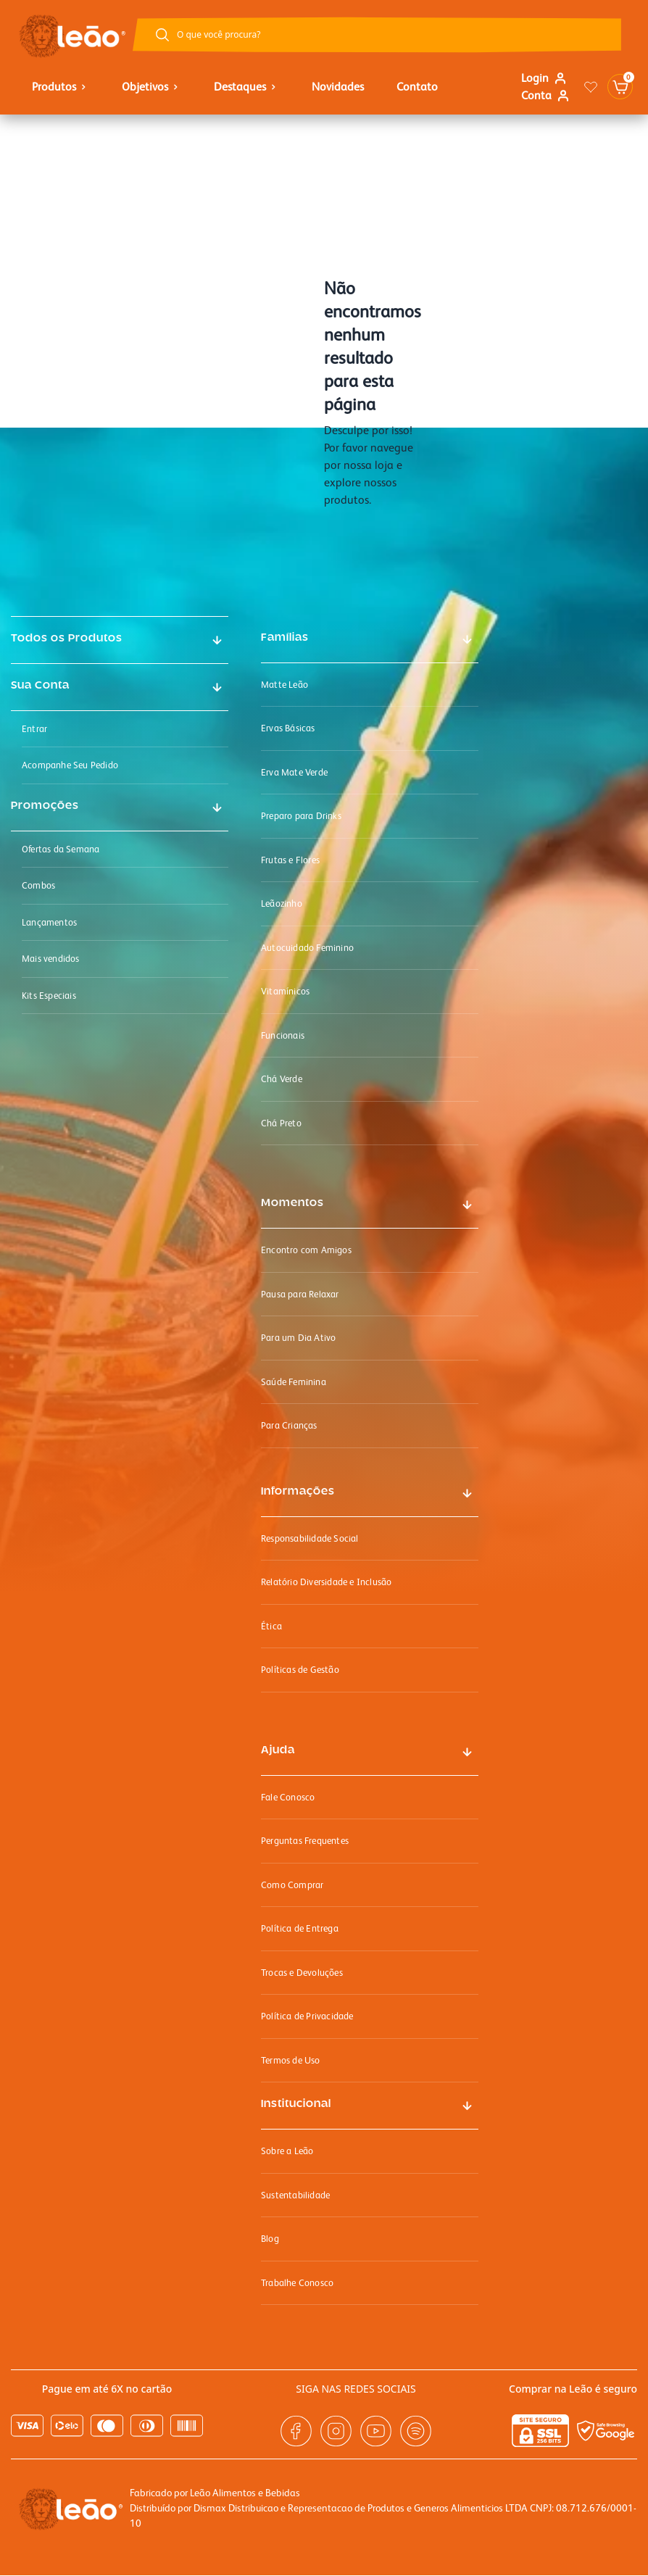 This screenshot has height=2576, width=648. I want to click on Termos de Uso, so click(290, 2060).